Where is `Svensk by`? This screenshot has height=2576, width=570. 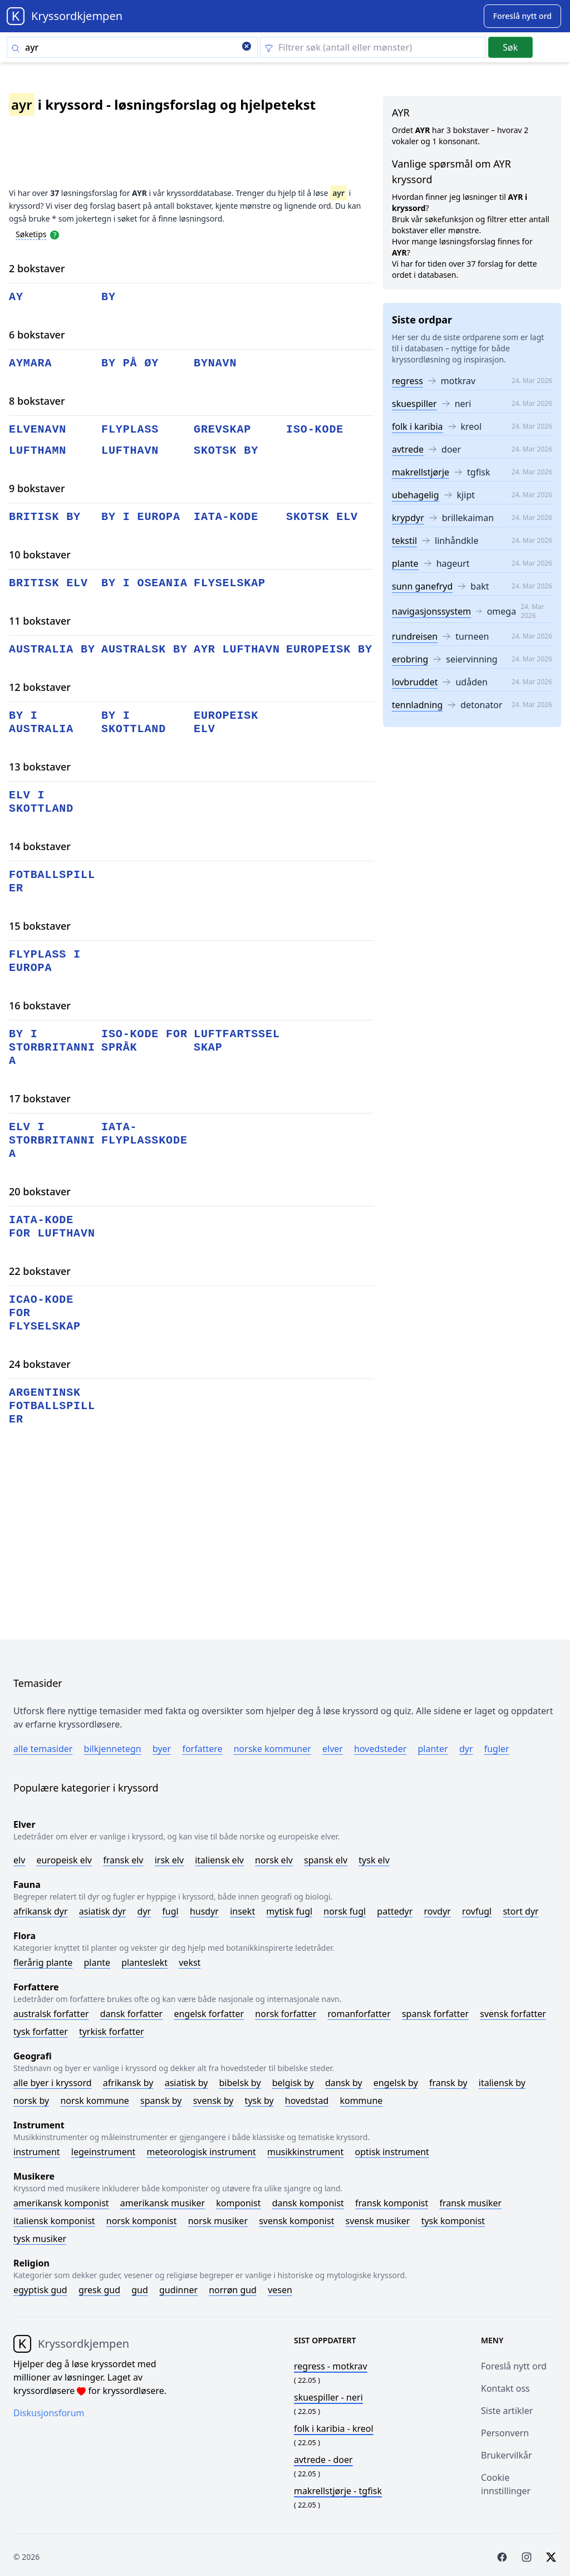
Svensk by is located at coordinates (213, 2100).